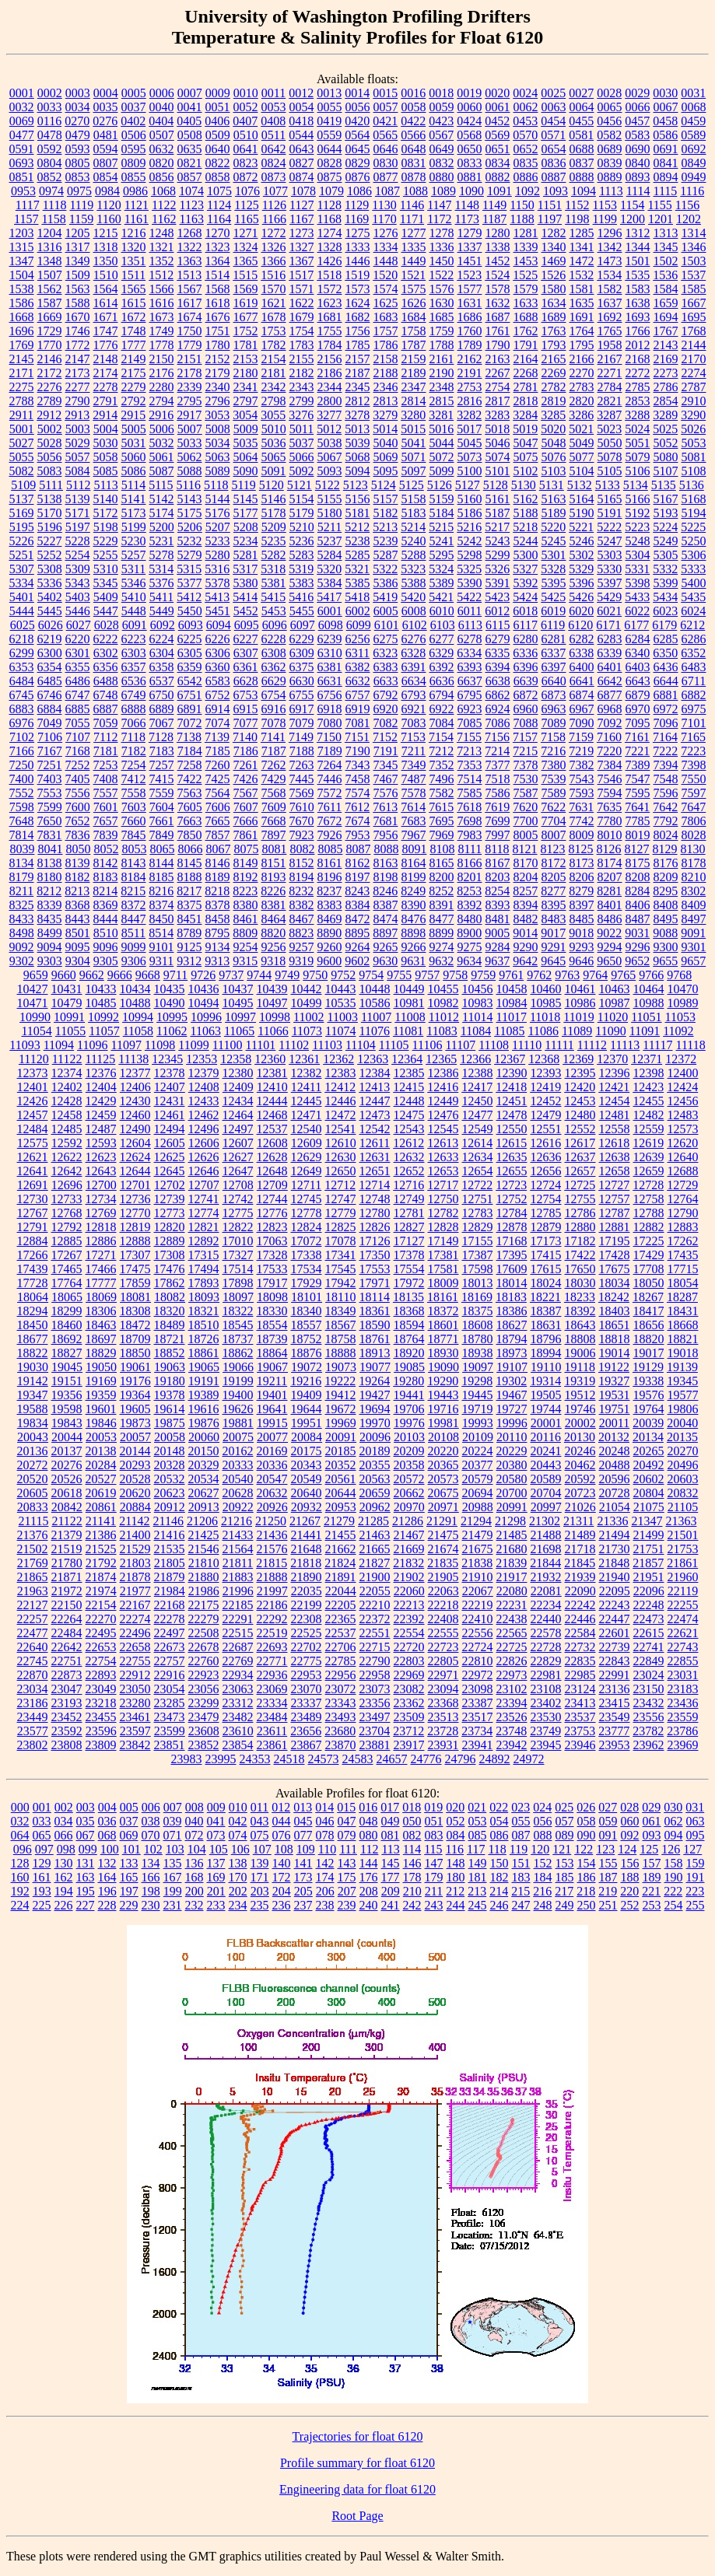 This screenshot has width=715, height=2576. Describe the element at coordinates (683, 1269) in the screenshot. I see `17715` at that location.